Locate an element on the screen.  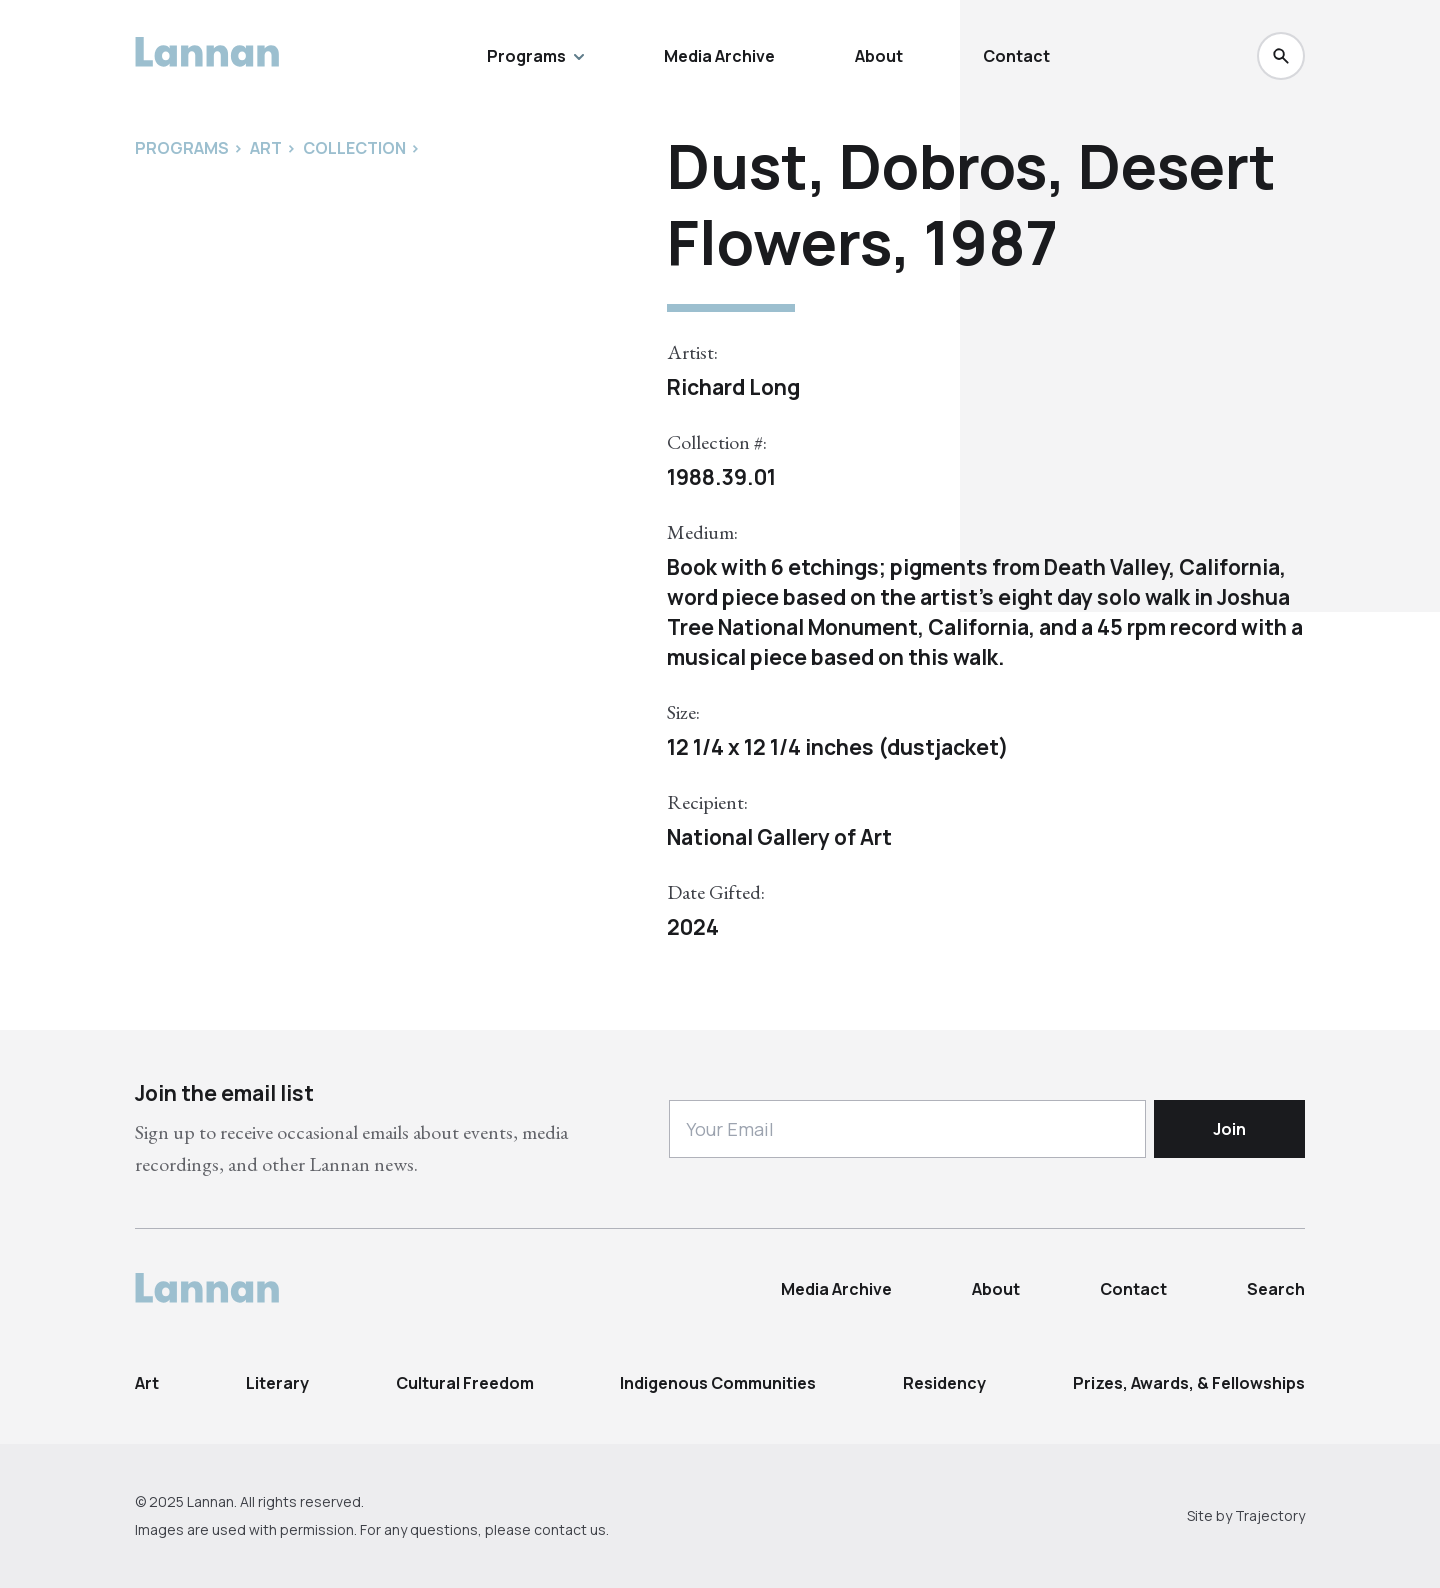
Indigenous Communities is located at coordinates (718, 1383).